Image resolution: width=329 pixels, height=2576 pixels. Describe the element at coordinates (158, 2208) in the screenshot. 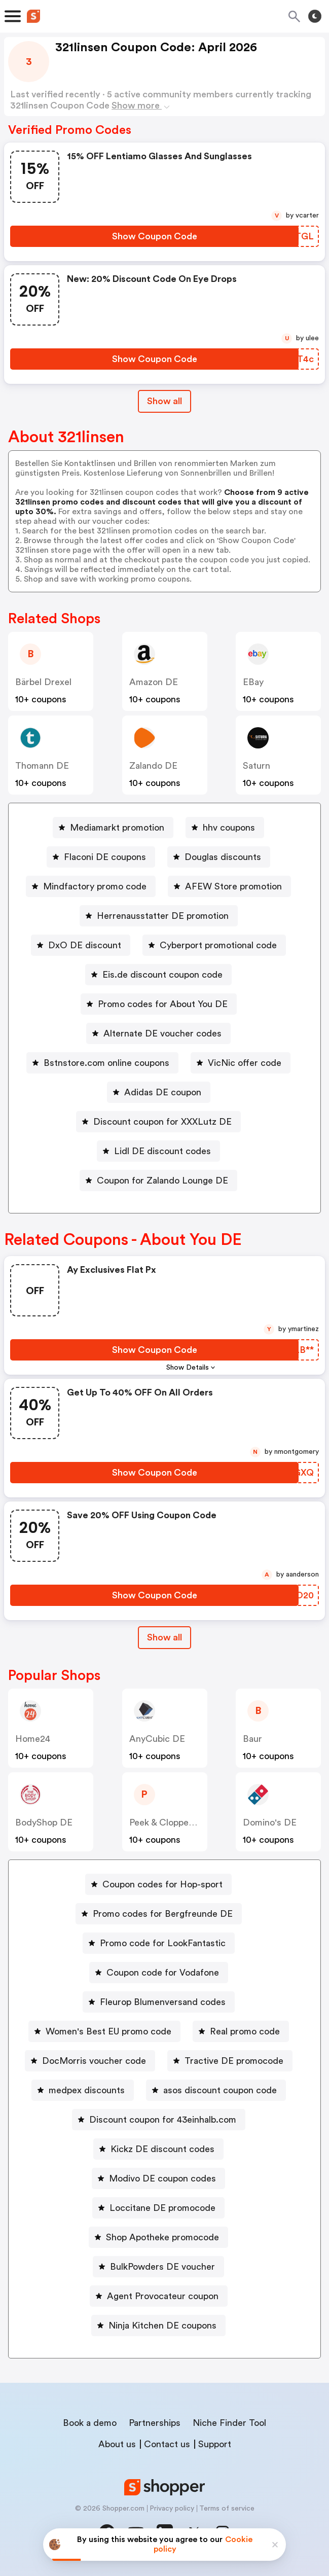

I see `[Loccitane DE promocode Button]` at that location.